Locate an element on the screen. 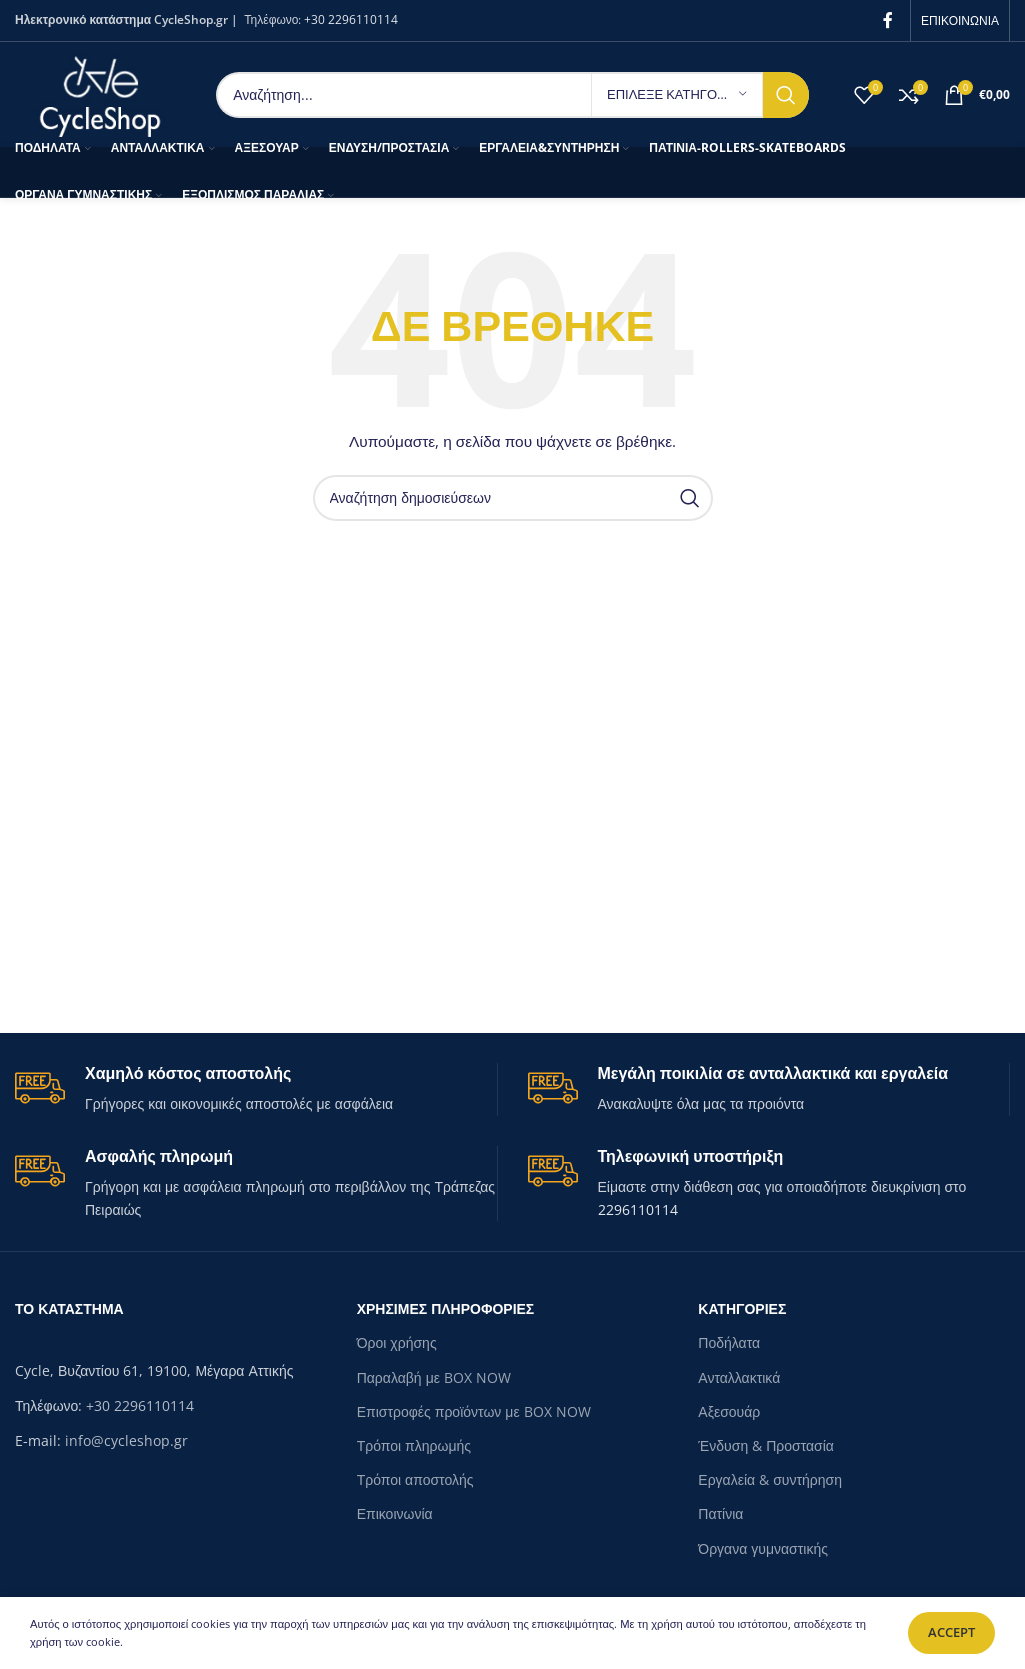 This screenshot has height=1669, width=1025. Ένδυση & Προστασία is located at coordinates (766, 1445).